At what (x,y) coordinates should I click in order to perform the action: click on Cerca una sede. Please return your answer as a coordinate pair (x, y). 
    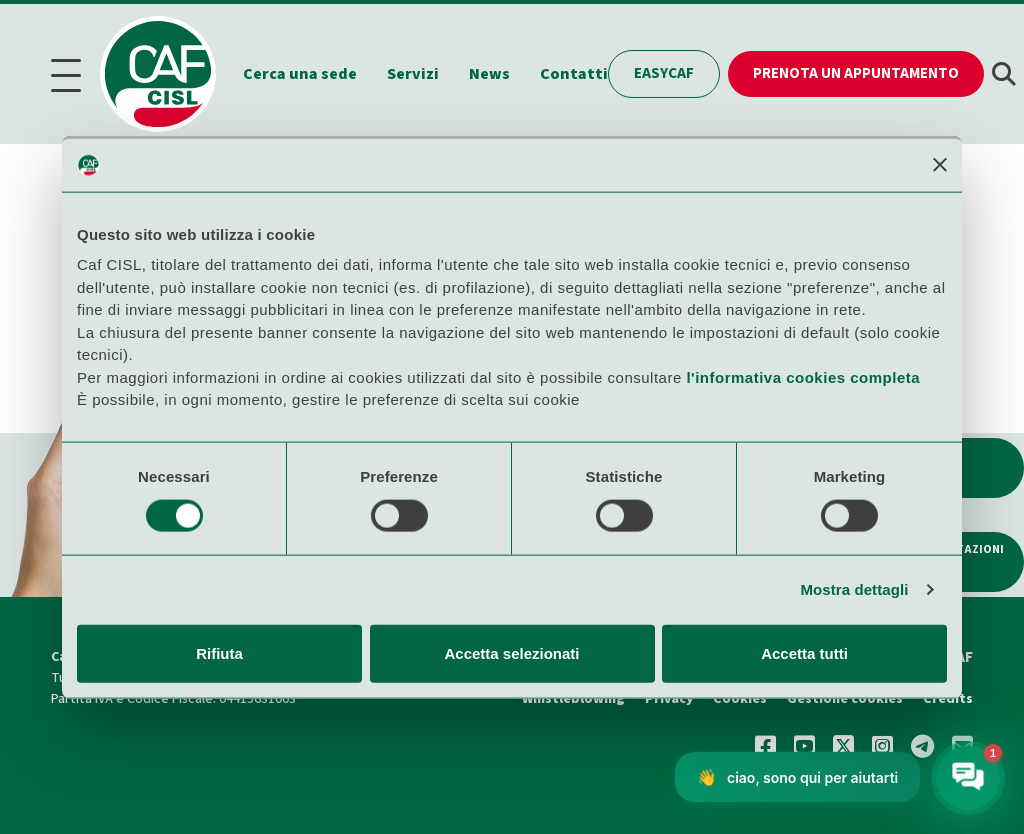
    Looking at the image, I should click on (300, 74).